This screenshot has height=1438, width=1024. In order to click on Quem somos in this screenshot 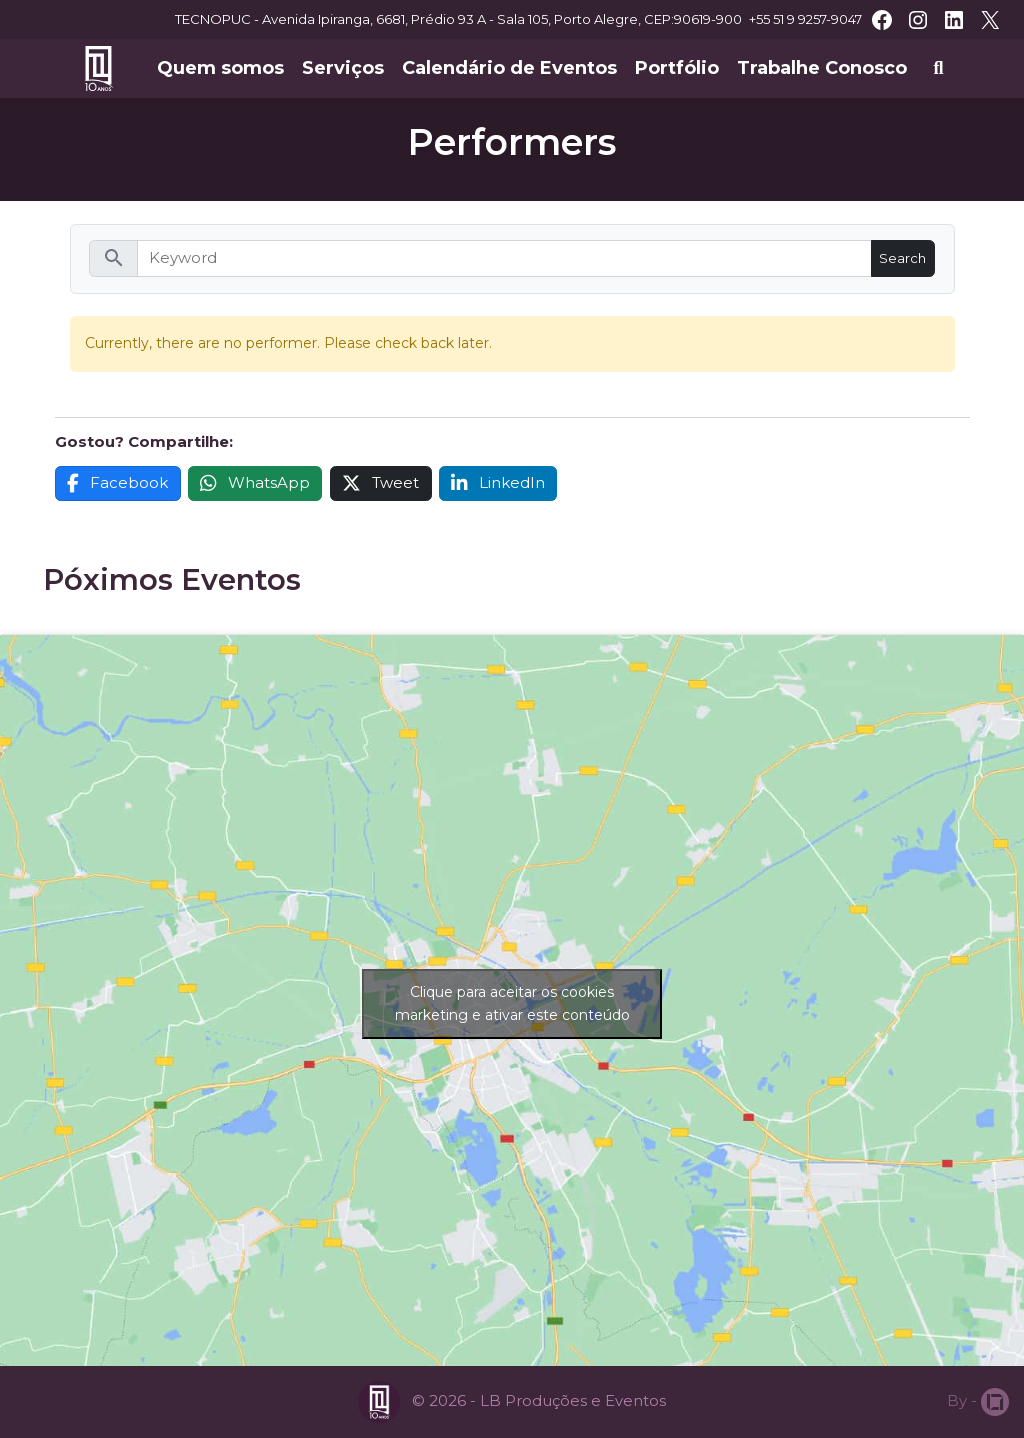, I will do `click(220, 68)`.